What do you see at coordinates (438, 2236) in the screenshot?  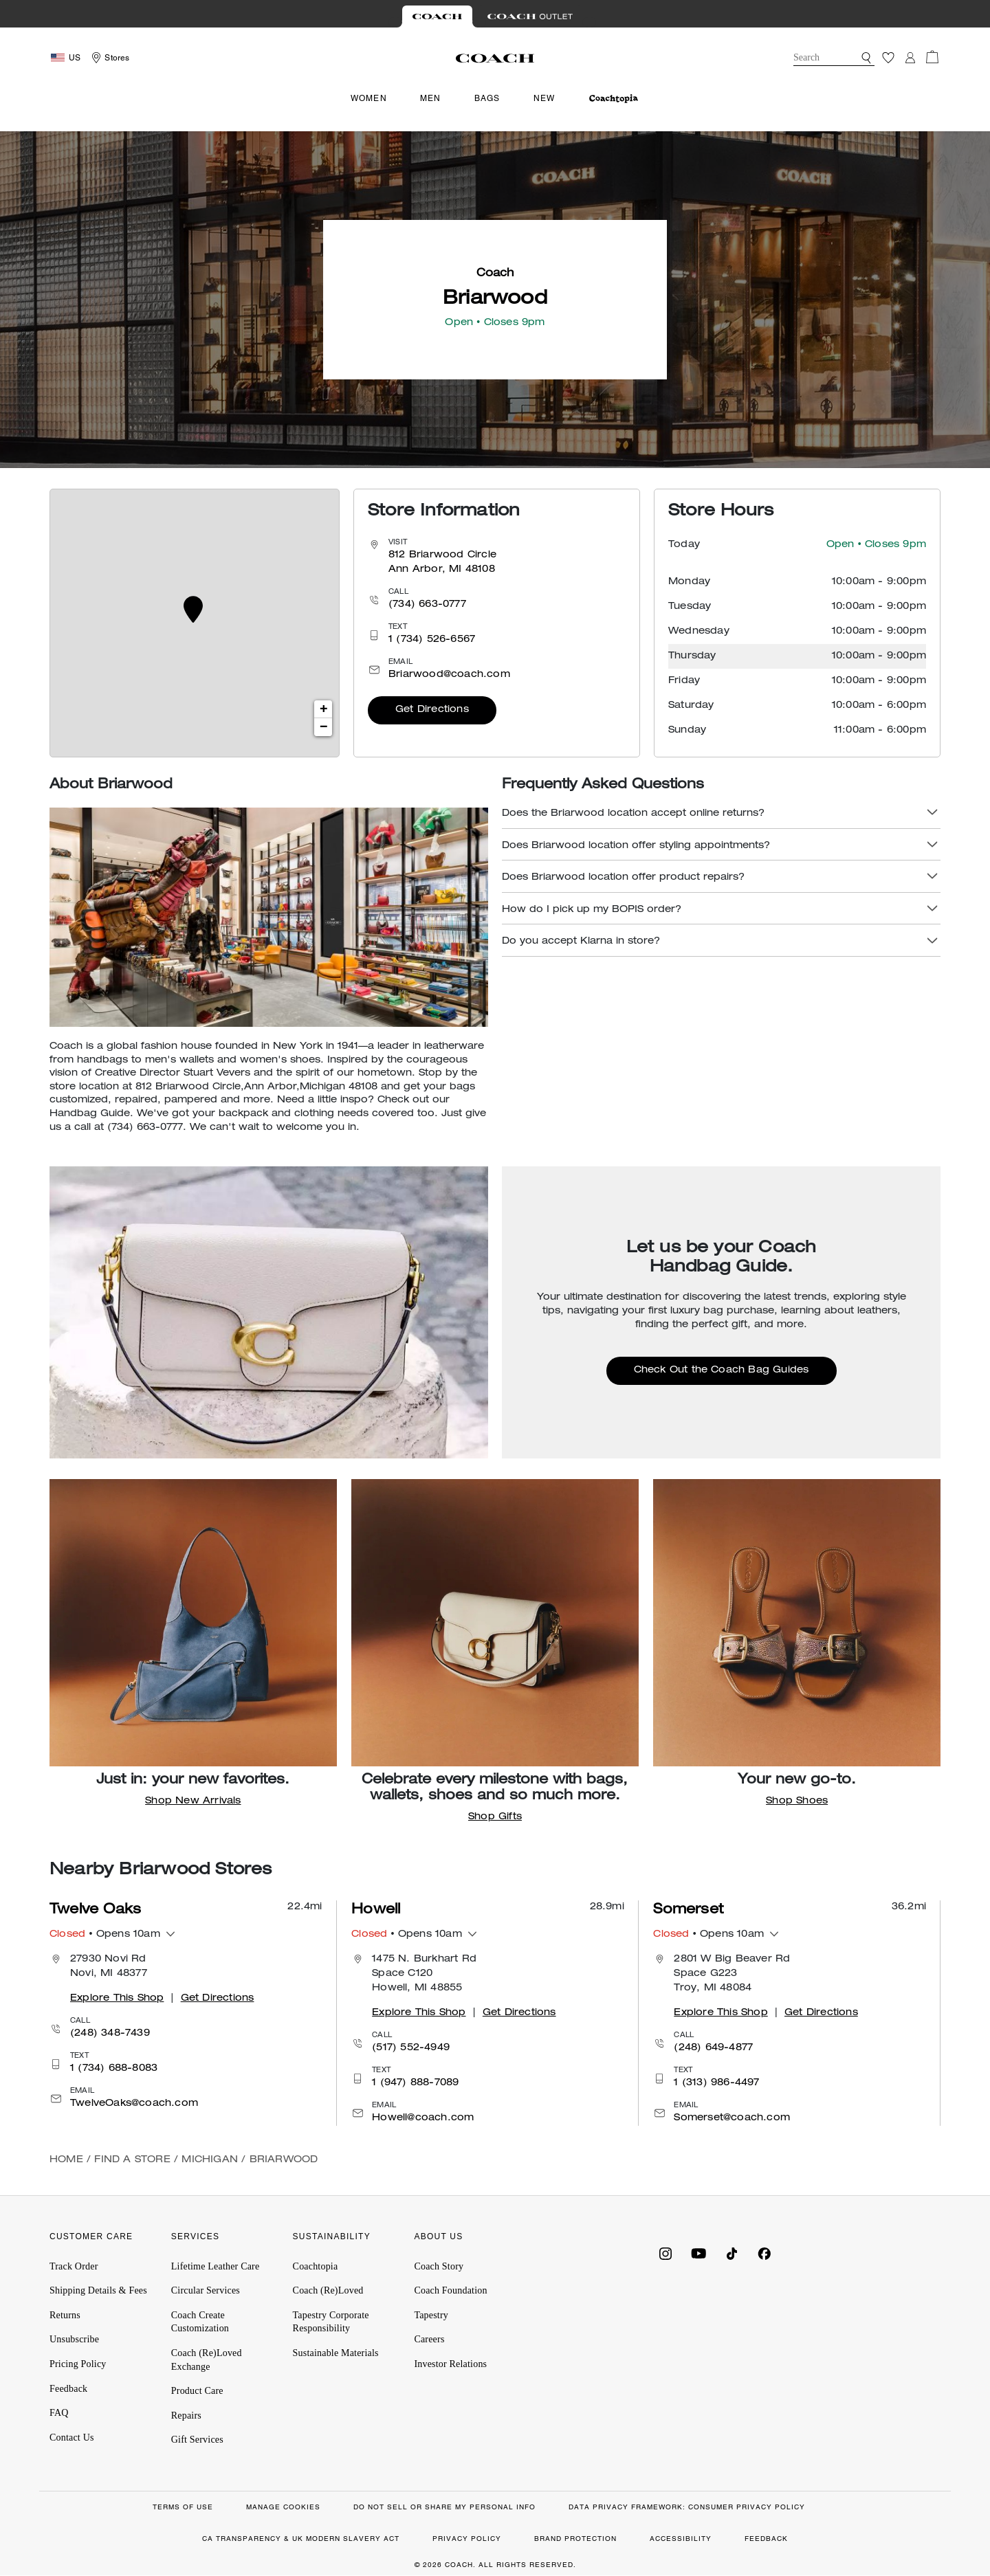 I see `ABOUT US` at bounding box center [438, 2236].